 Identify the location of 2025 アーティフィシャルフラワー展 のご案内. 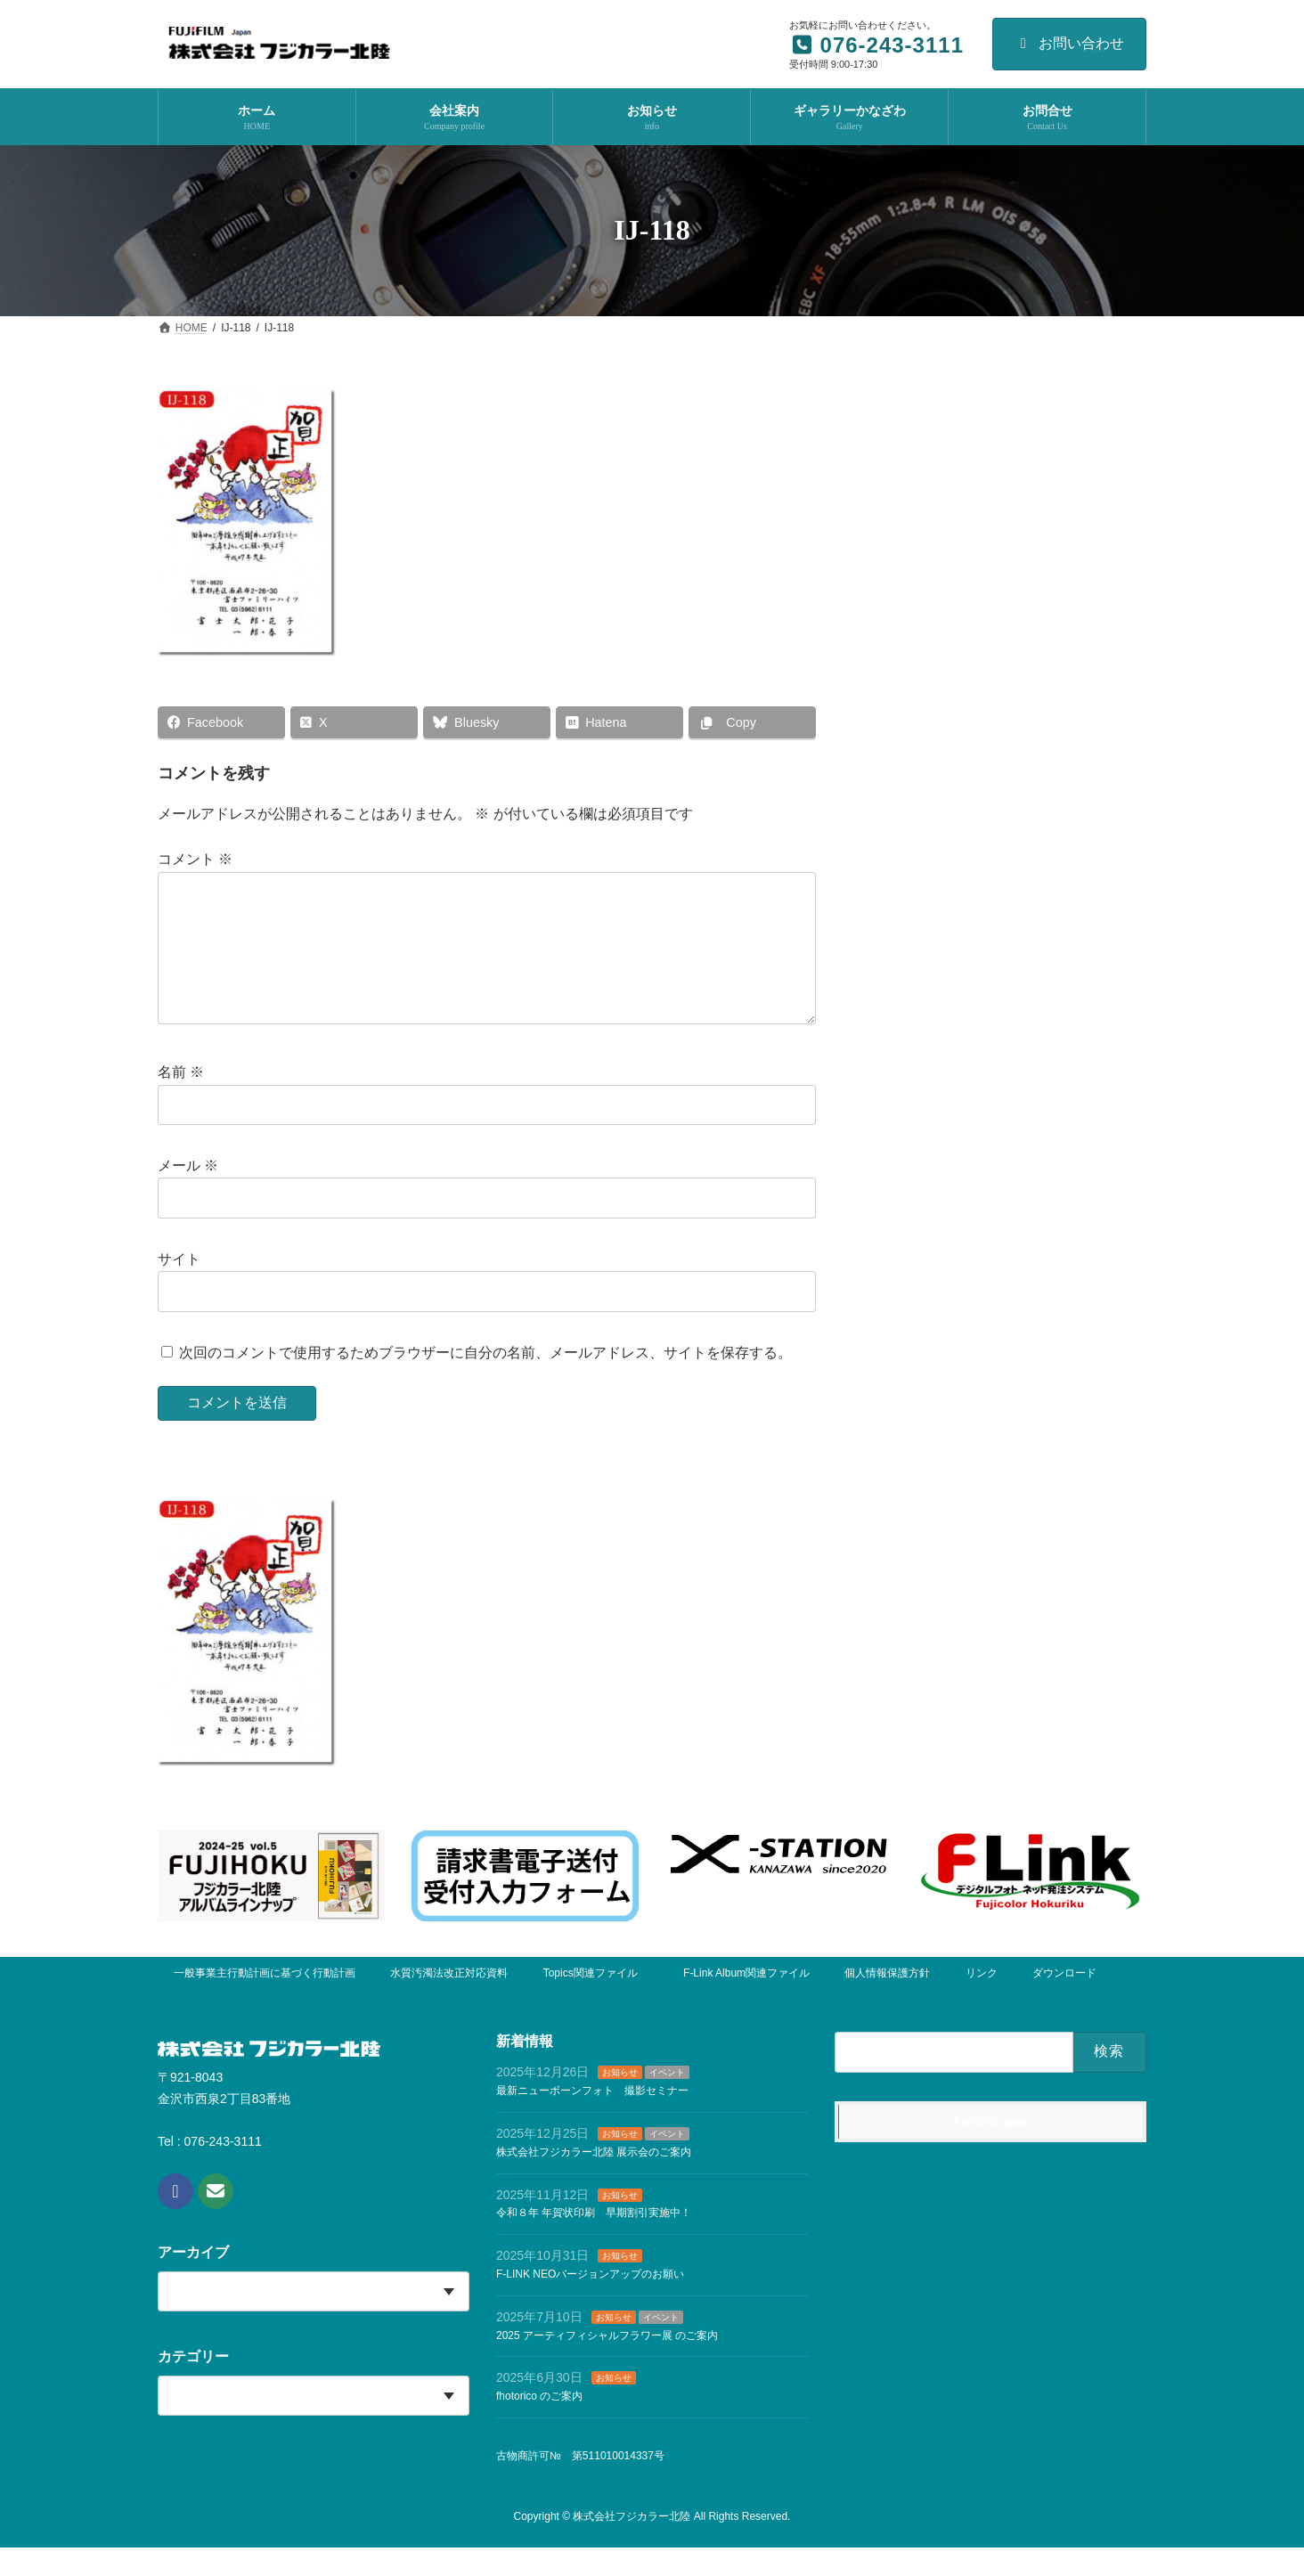
(607, 2364).